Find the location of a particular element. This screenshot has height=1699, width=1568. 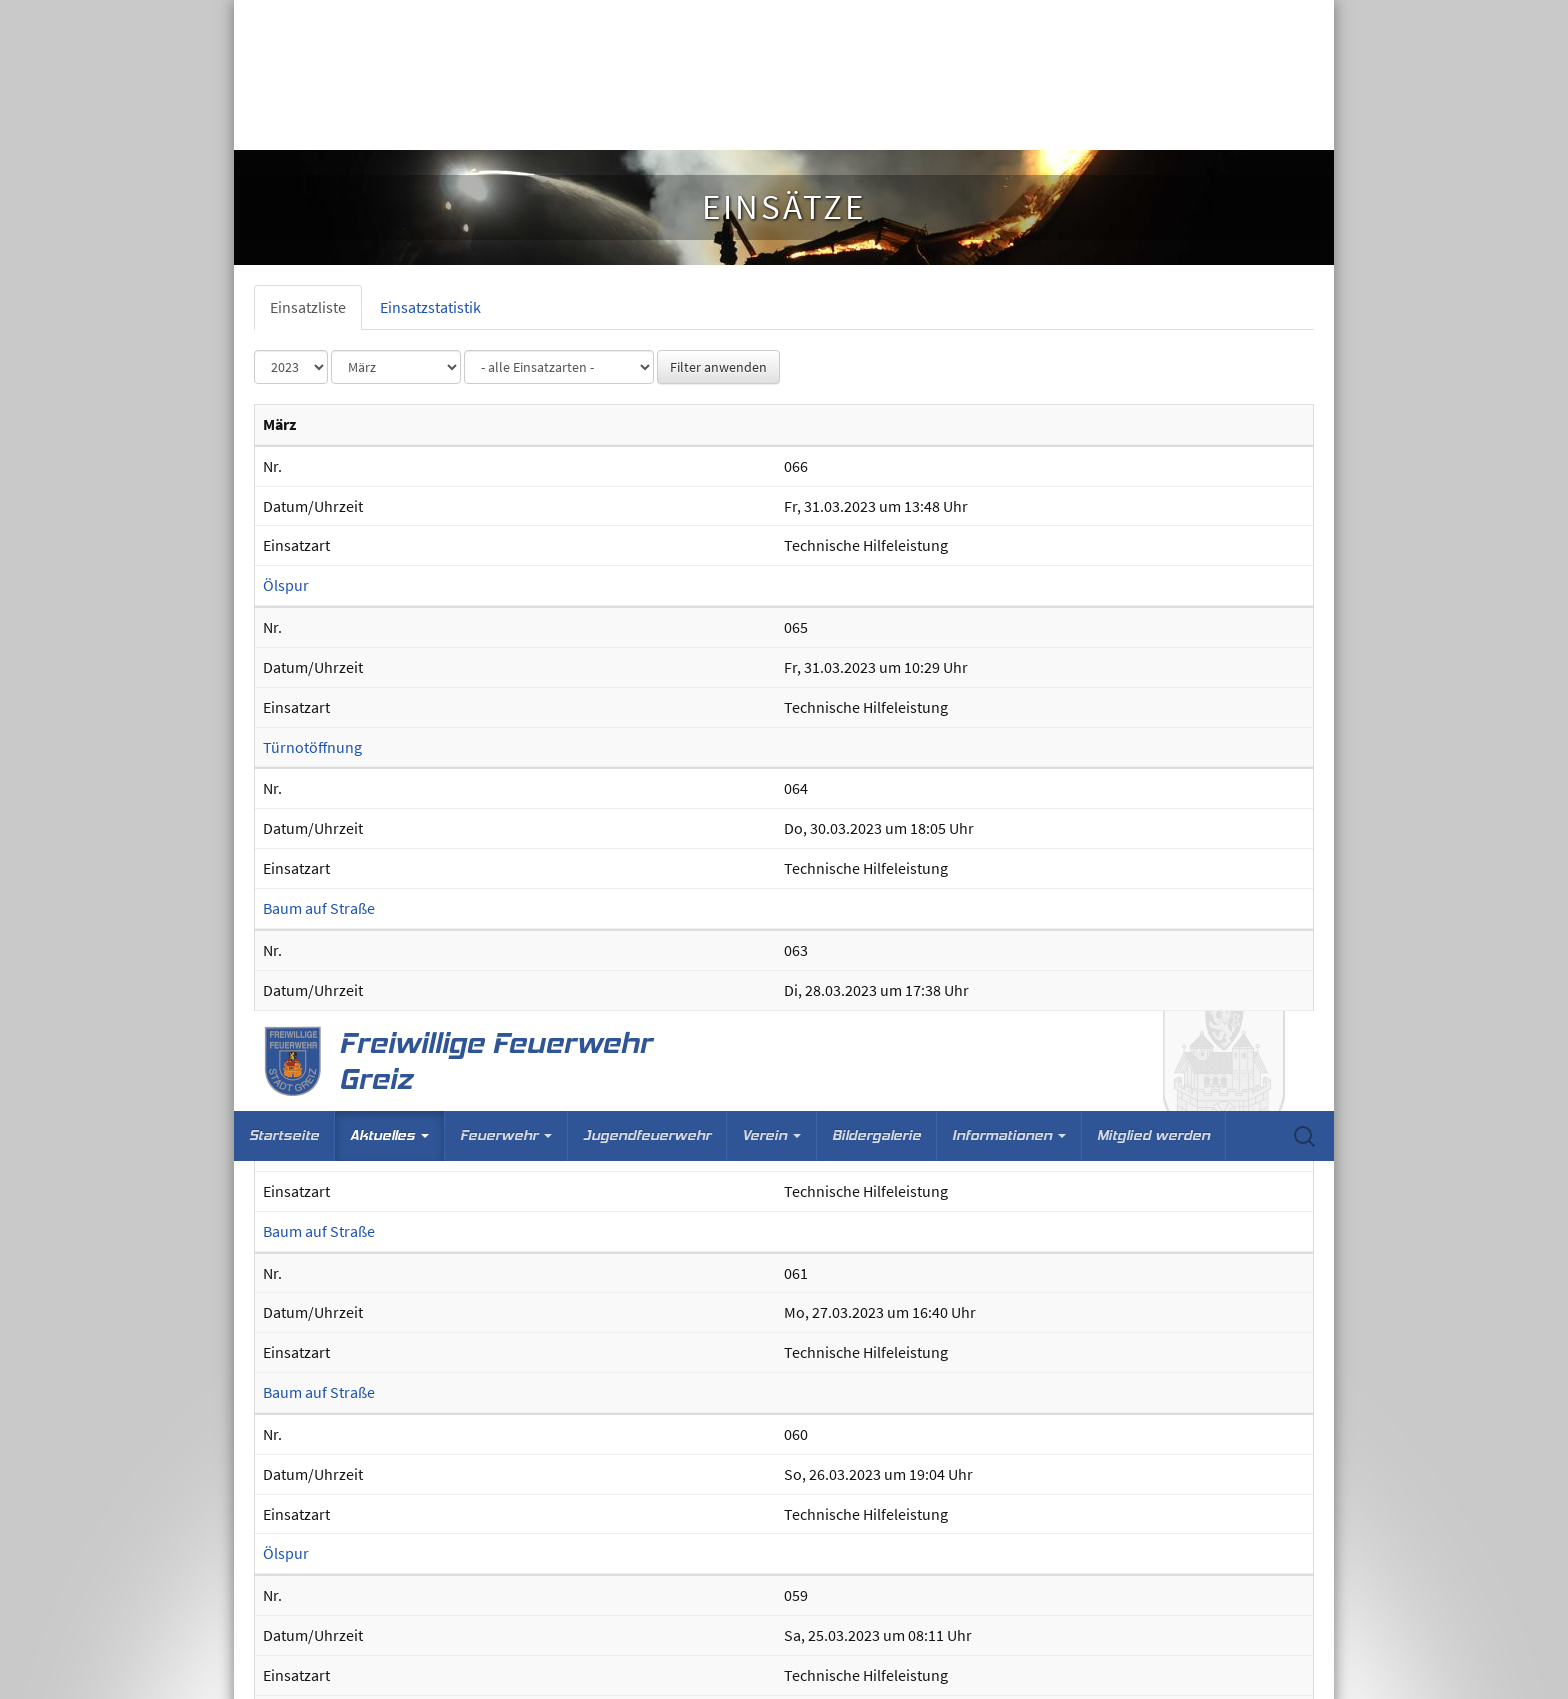

Feuerwehr is located at coordinates (506, 124).